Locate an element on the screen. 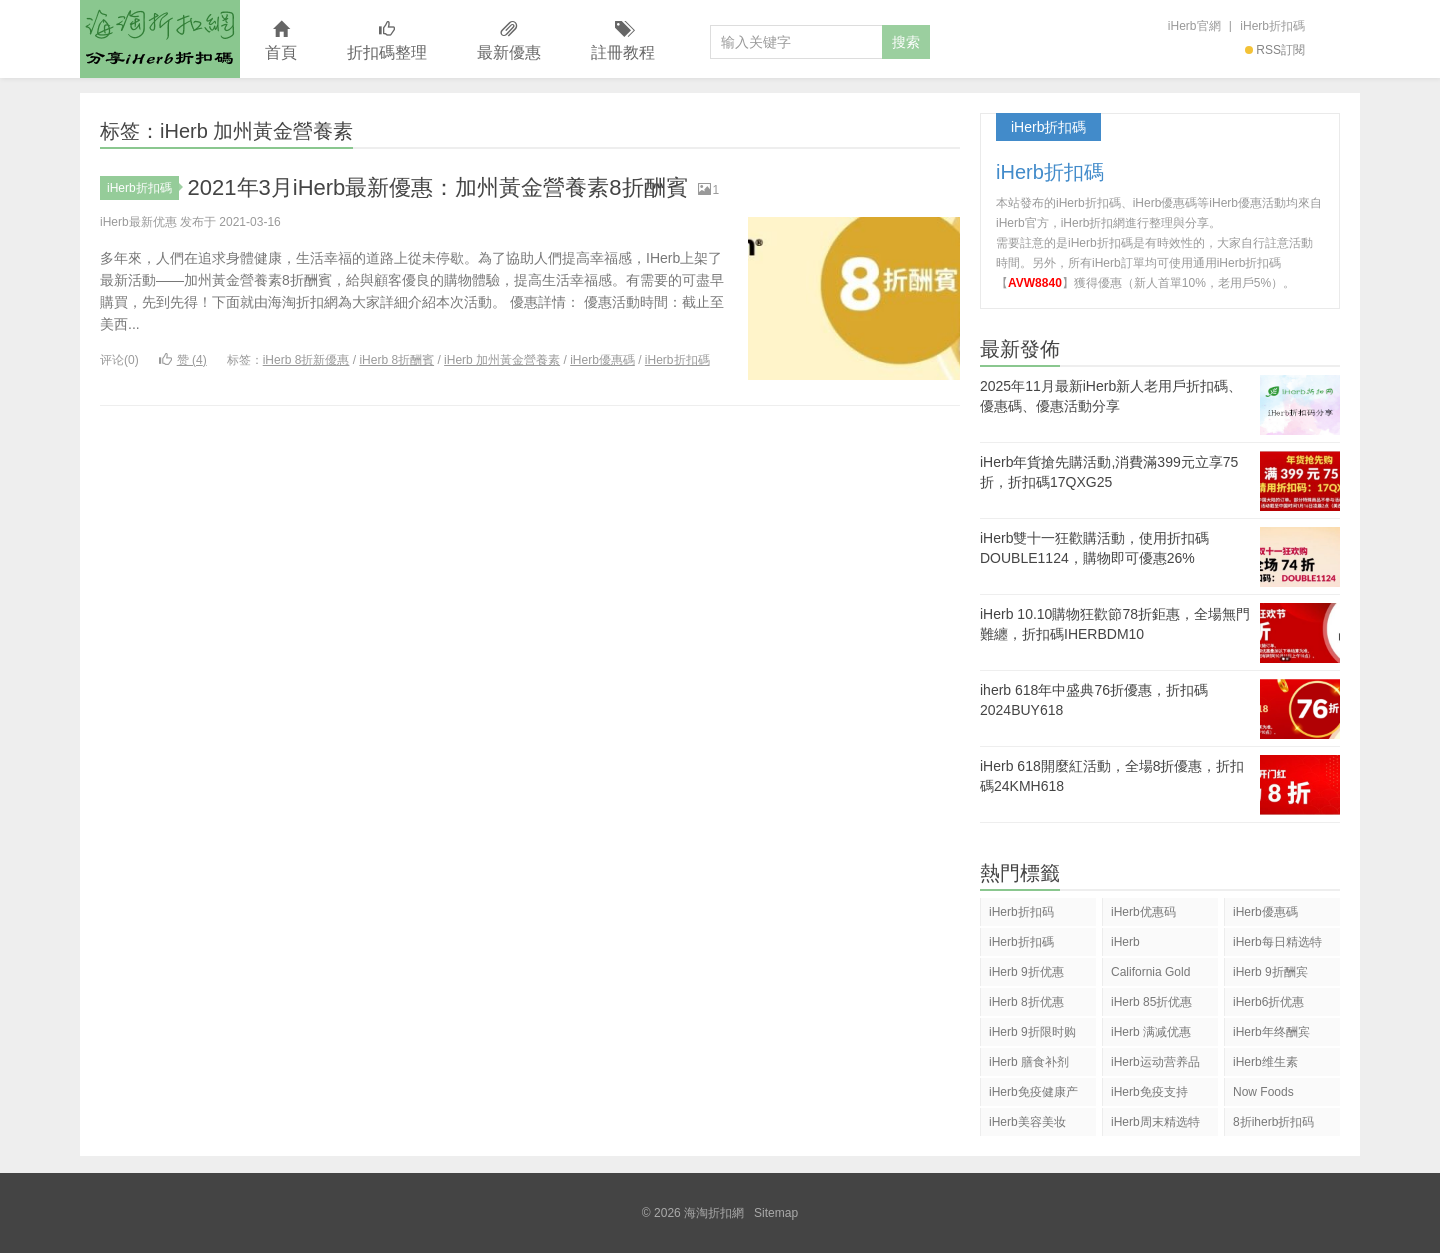  iHerb美容美妆 is located at coordinates (1027, 1122).